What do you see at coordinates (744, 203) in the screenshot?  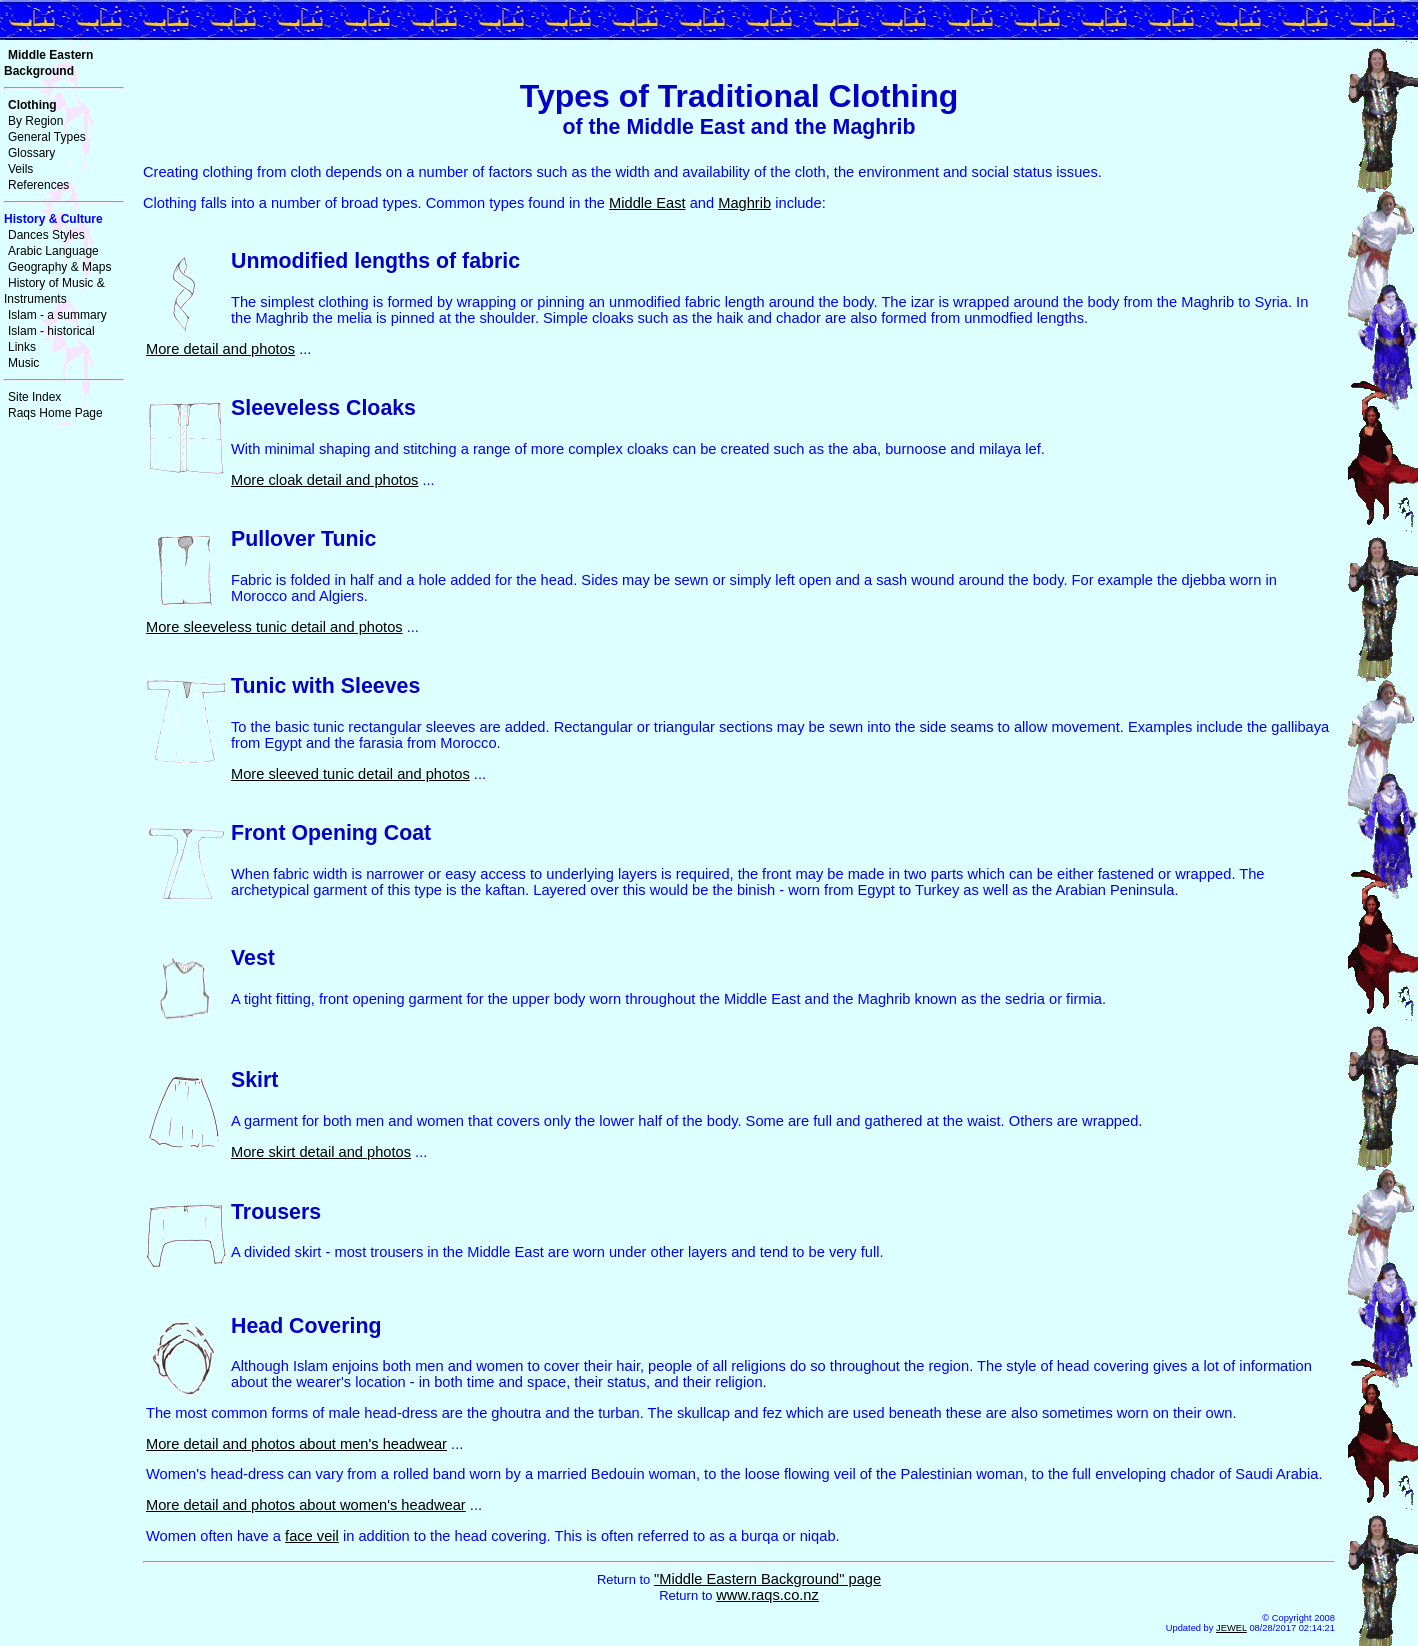 I see `Maghrib` at bounding box center [744, 203].